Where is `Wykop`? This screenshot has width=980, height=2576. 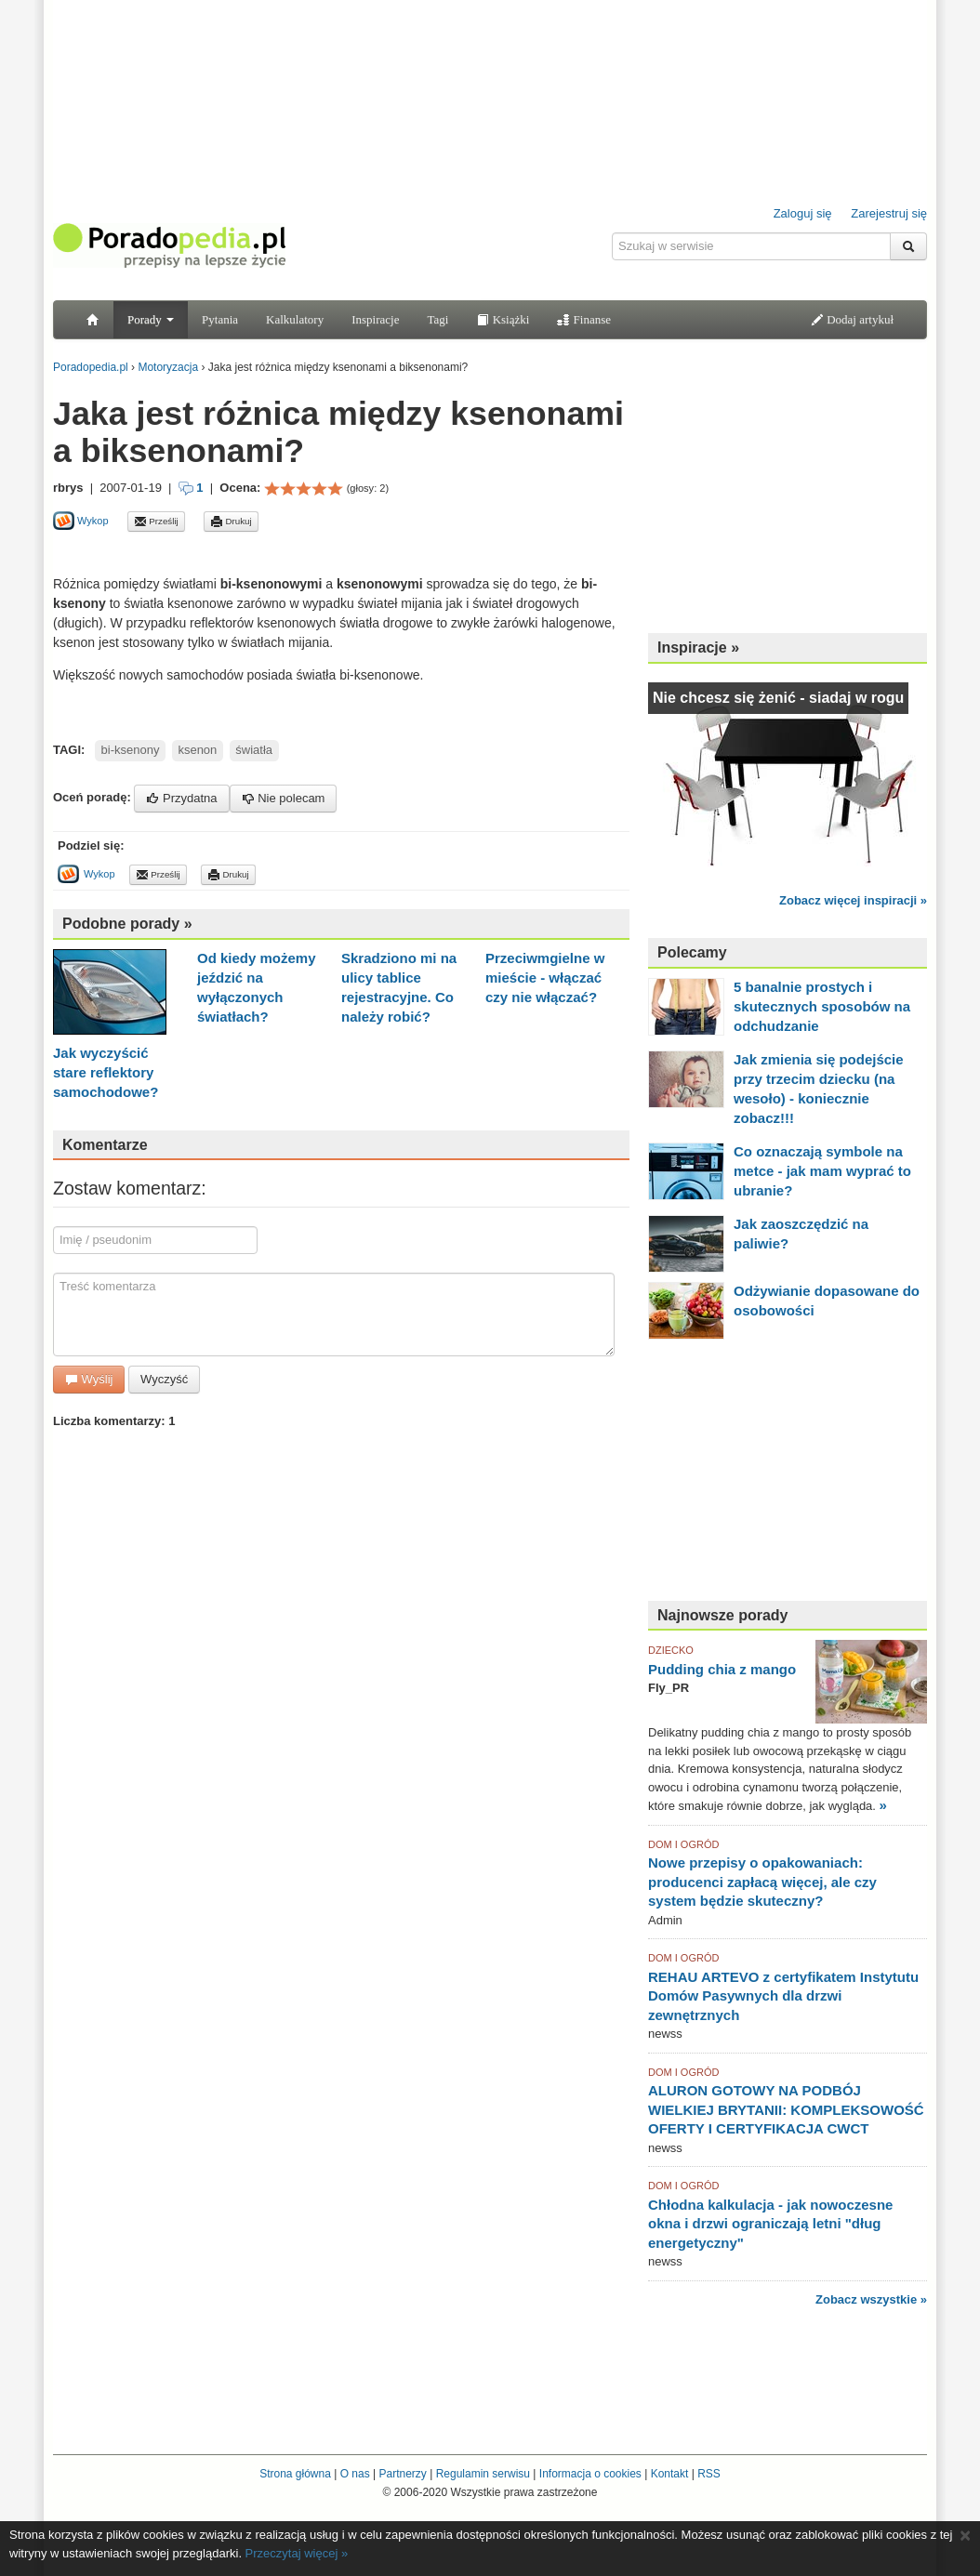 Wykop is located at coordinates (81, 520).